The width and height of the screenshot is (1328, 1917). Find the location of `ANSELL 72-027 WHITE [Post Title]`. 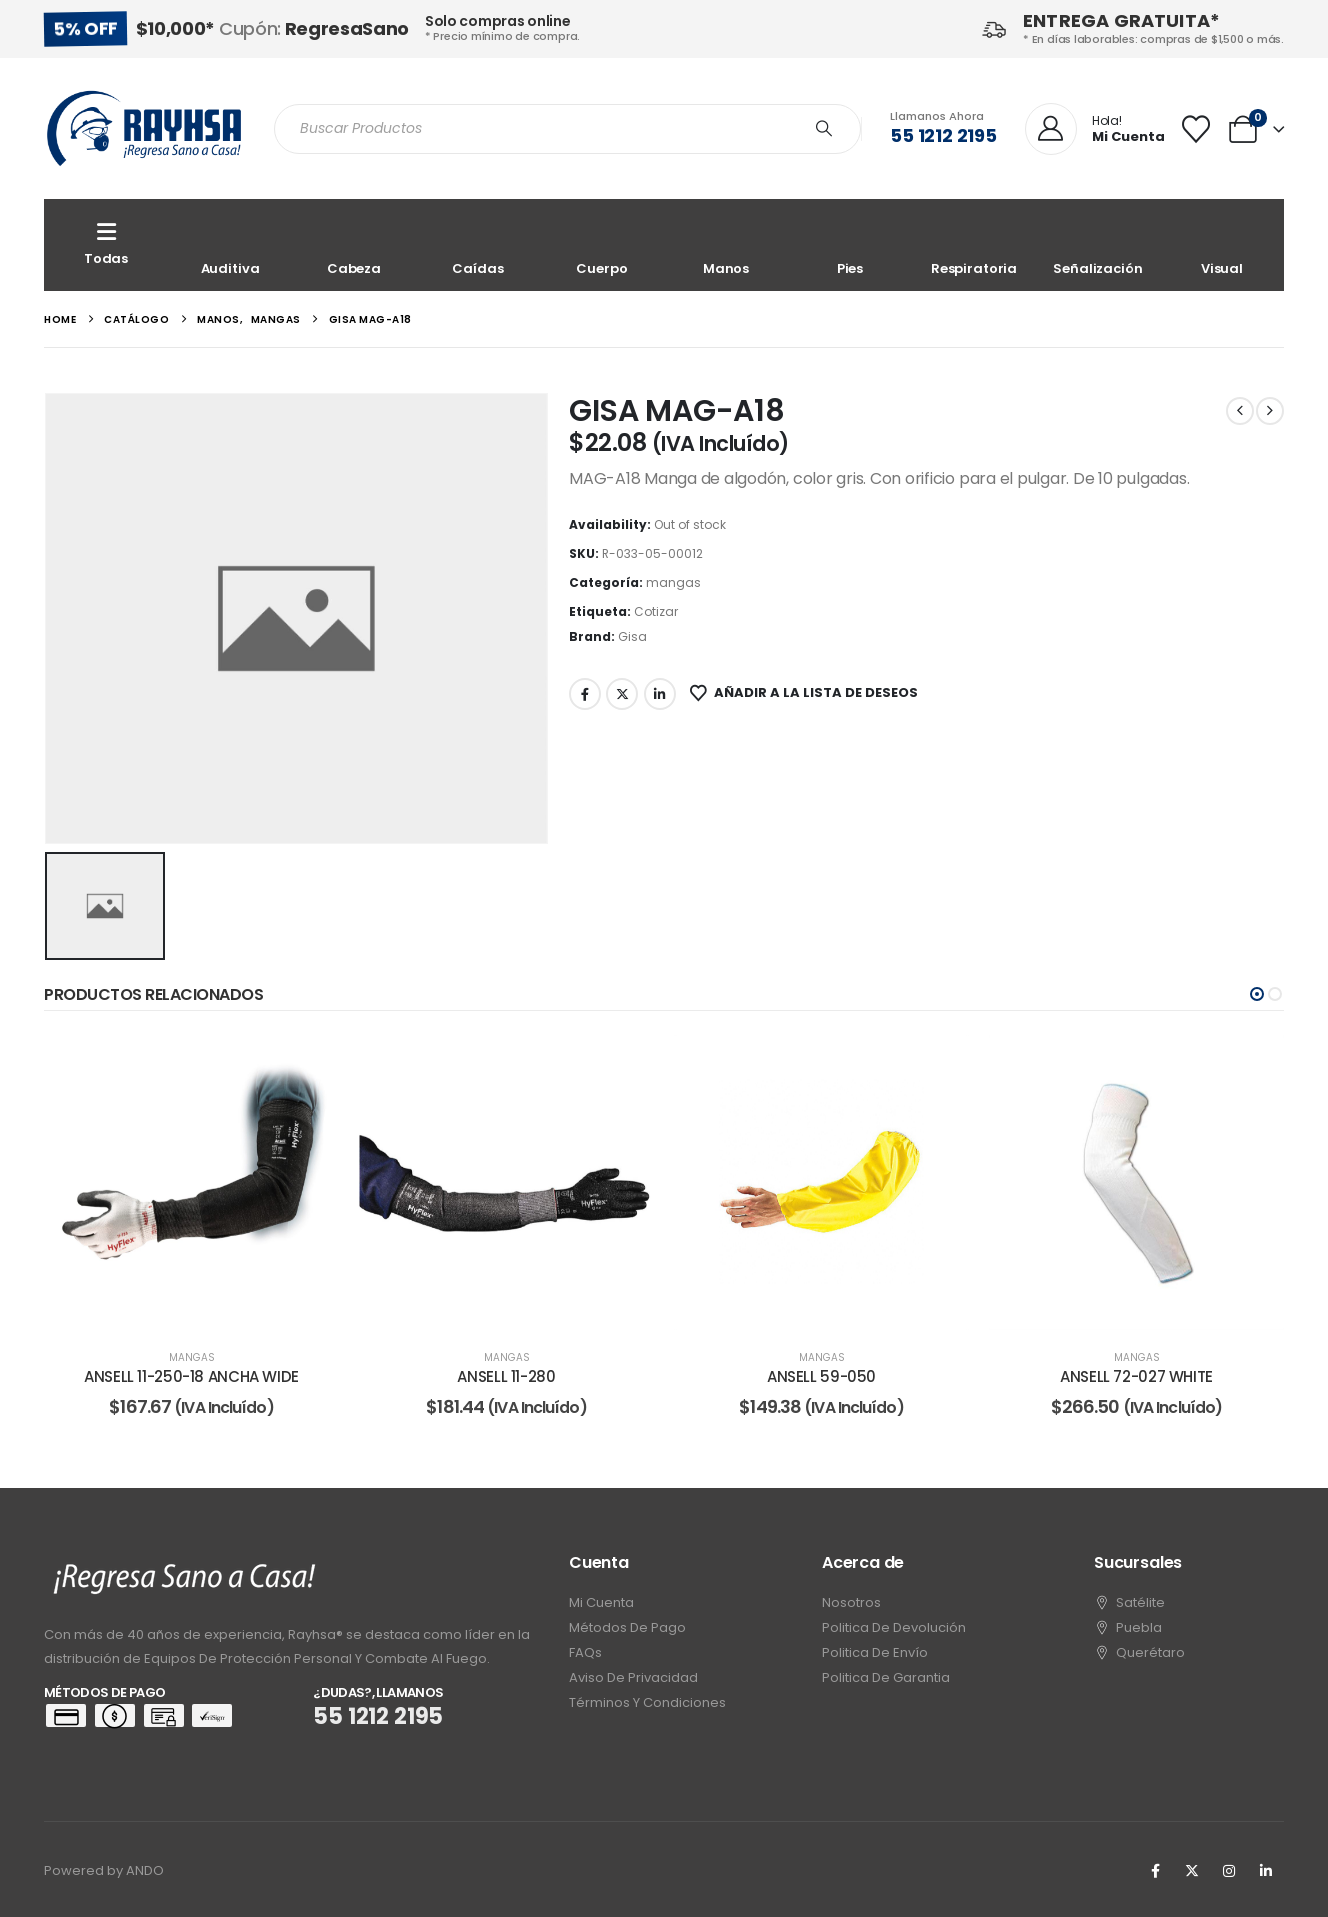

ANSELL 72-027 WHITE [Post Title] is located at coordinates (1136, 1376).